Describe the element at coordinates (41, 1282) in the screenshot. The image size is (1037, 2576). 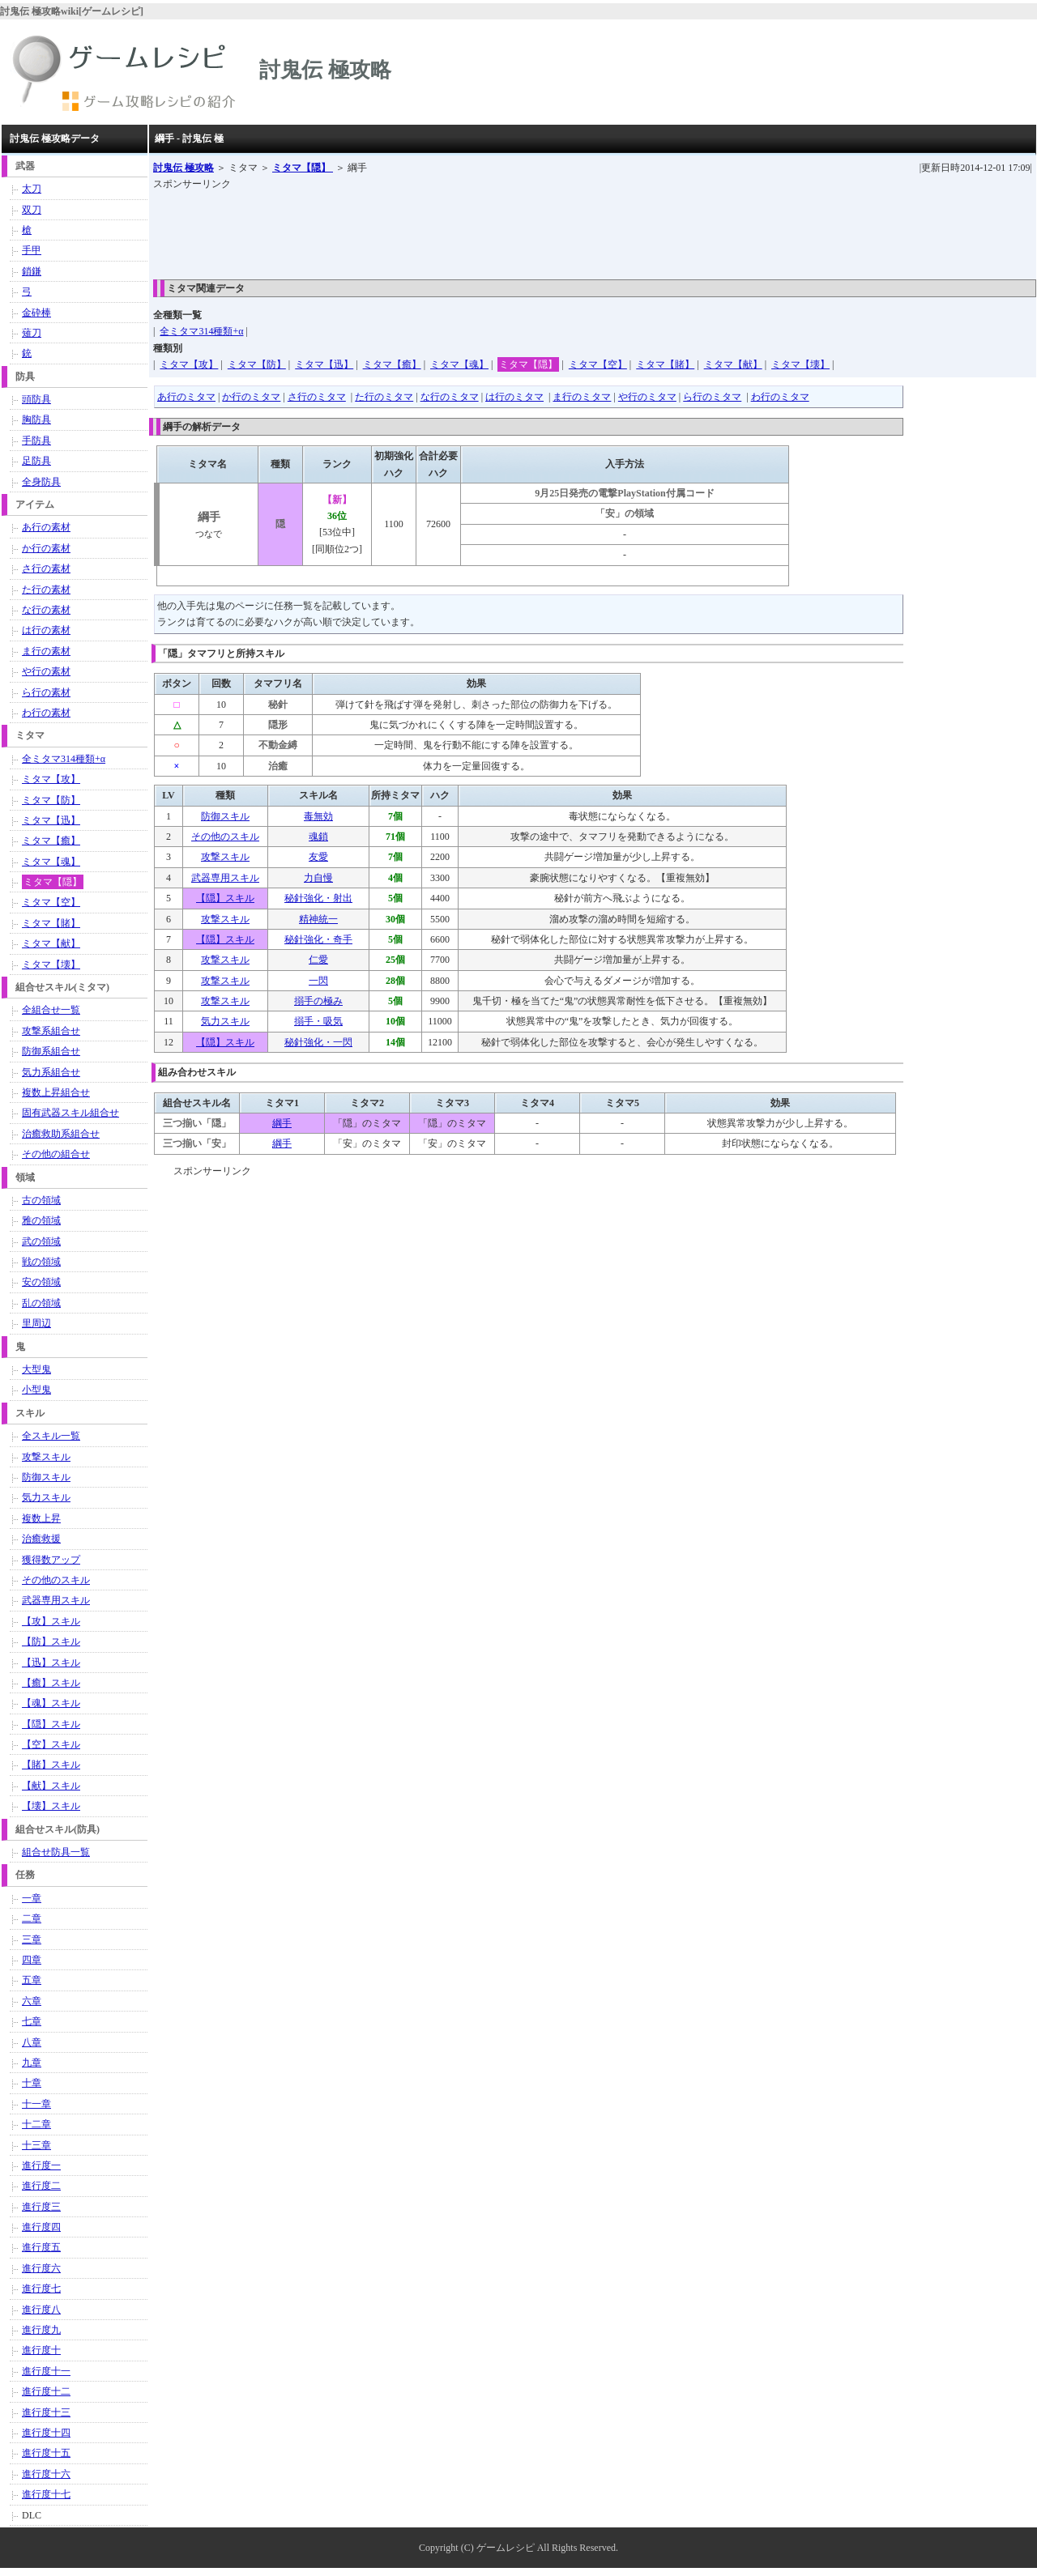
I see `安の領域` at that location.